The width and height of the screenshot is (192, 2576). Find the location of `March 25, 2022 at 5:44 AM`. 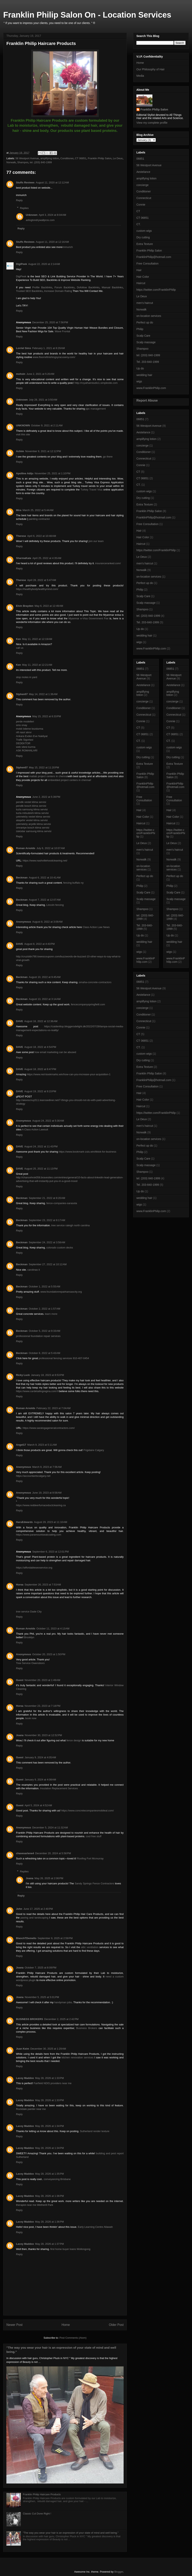

March 25, 2022 at 5:44 AM is located at coordinates (38, 510).